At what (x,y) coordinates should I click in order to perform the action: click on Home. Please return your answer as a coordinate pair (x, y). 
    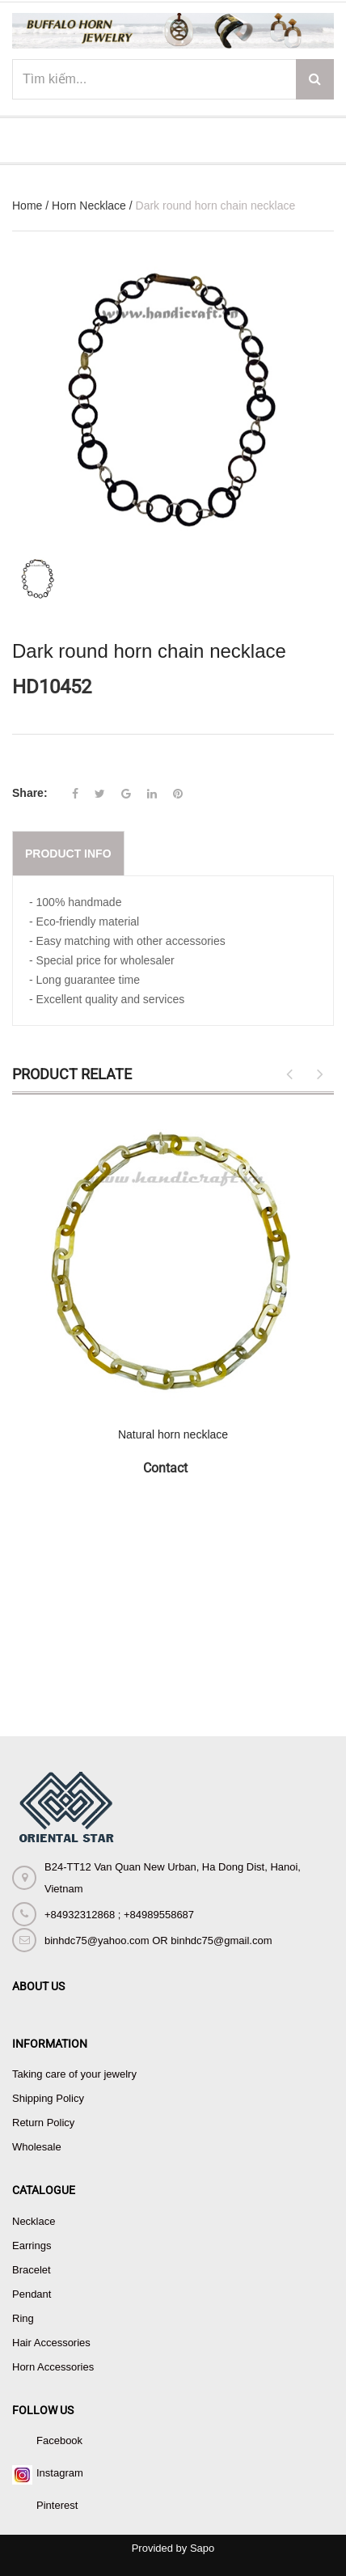
    Looking at the image, I should click on (27, 205).